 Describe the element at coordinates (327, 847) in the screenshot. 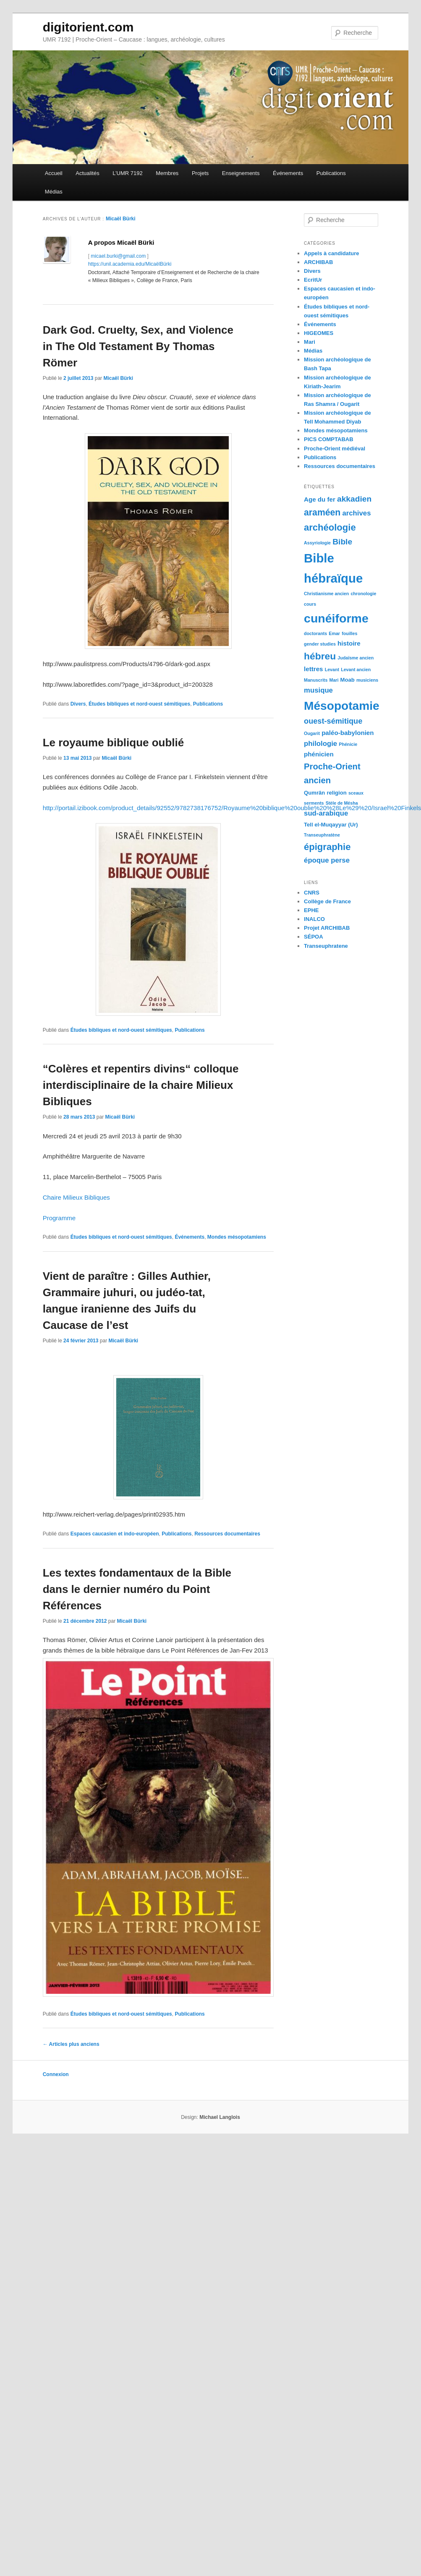

I see `épigraphie [épigraphie (10 éléments)]` at that location.